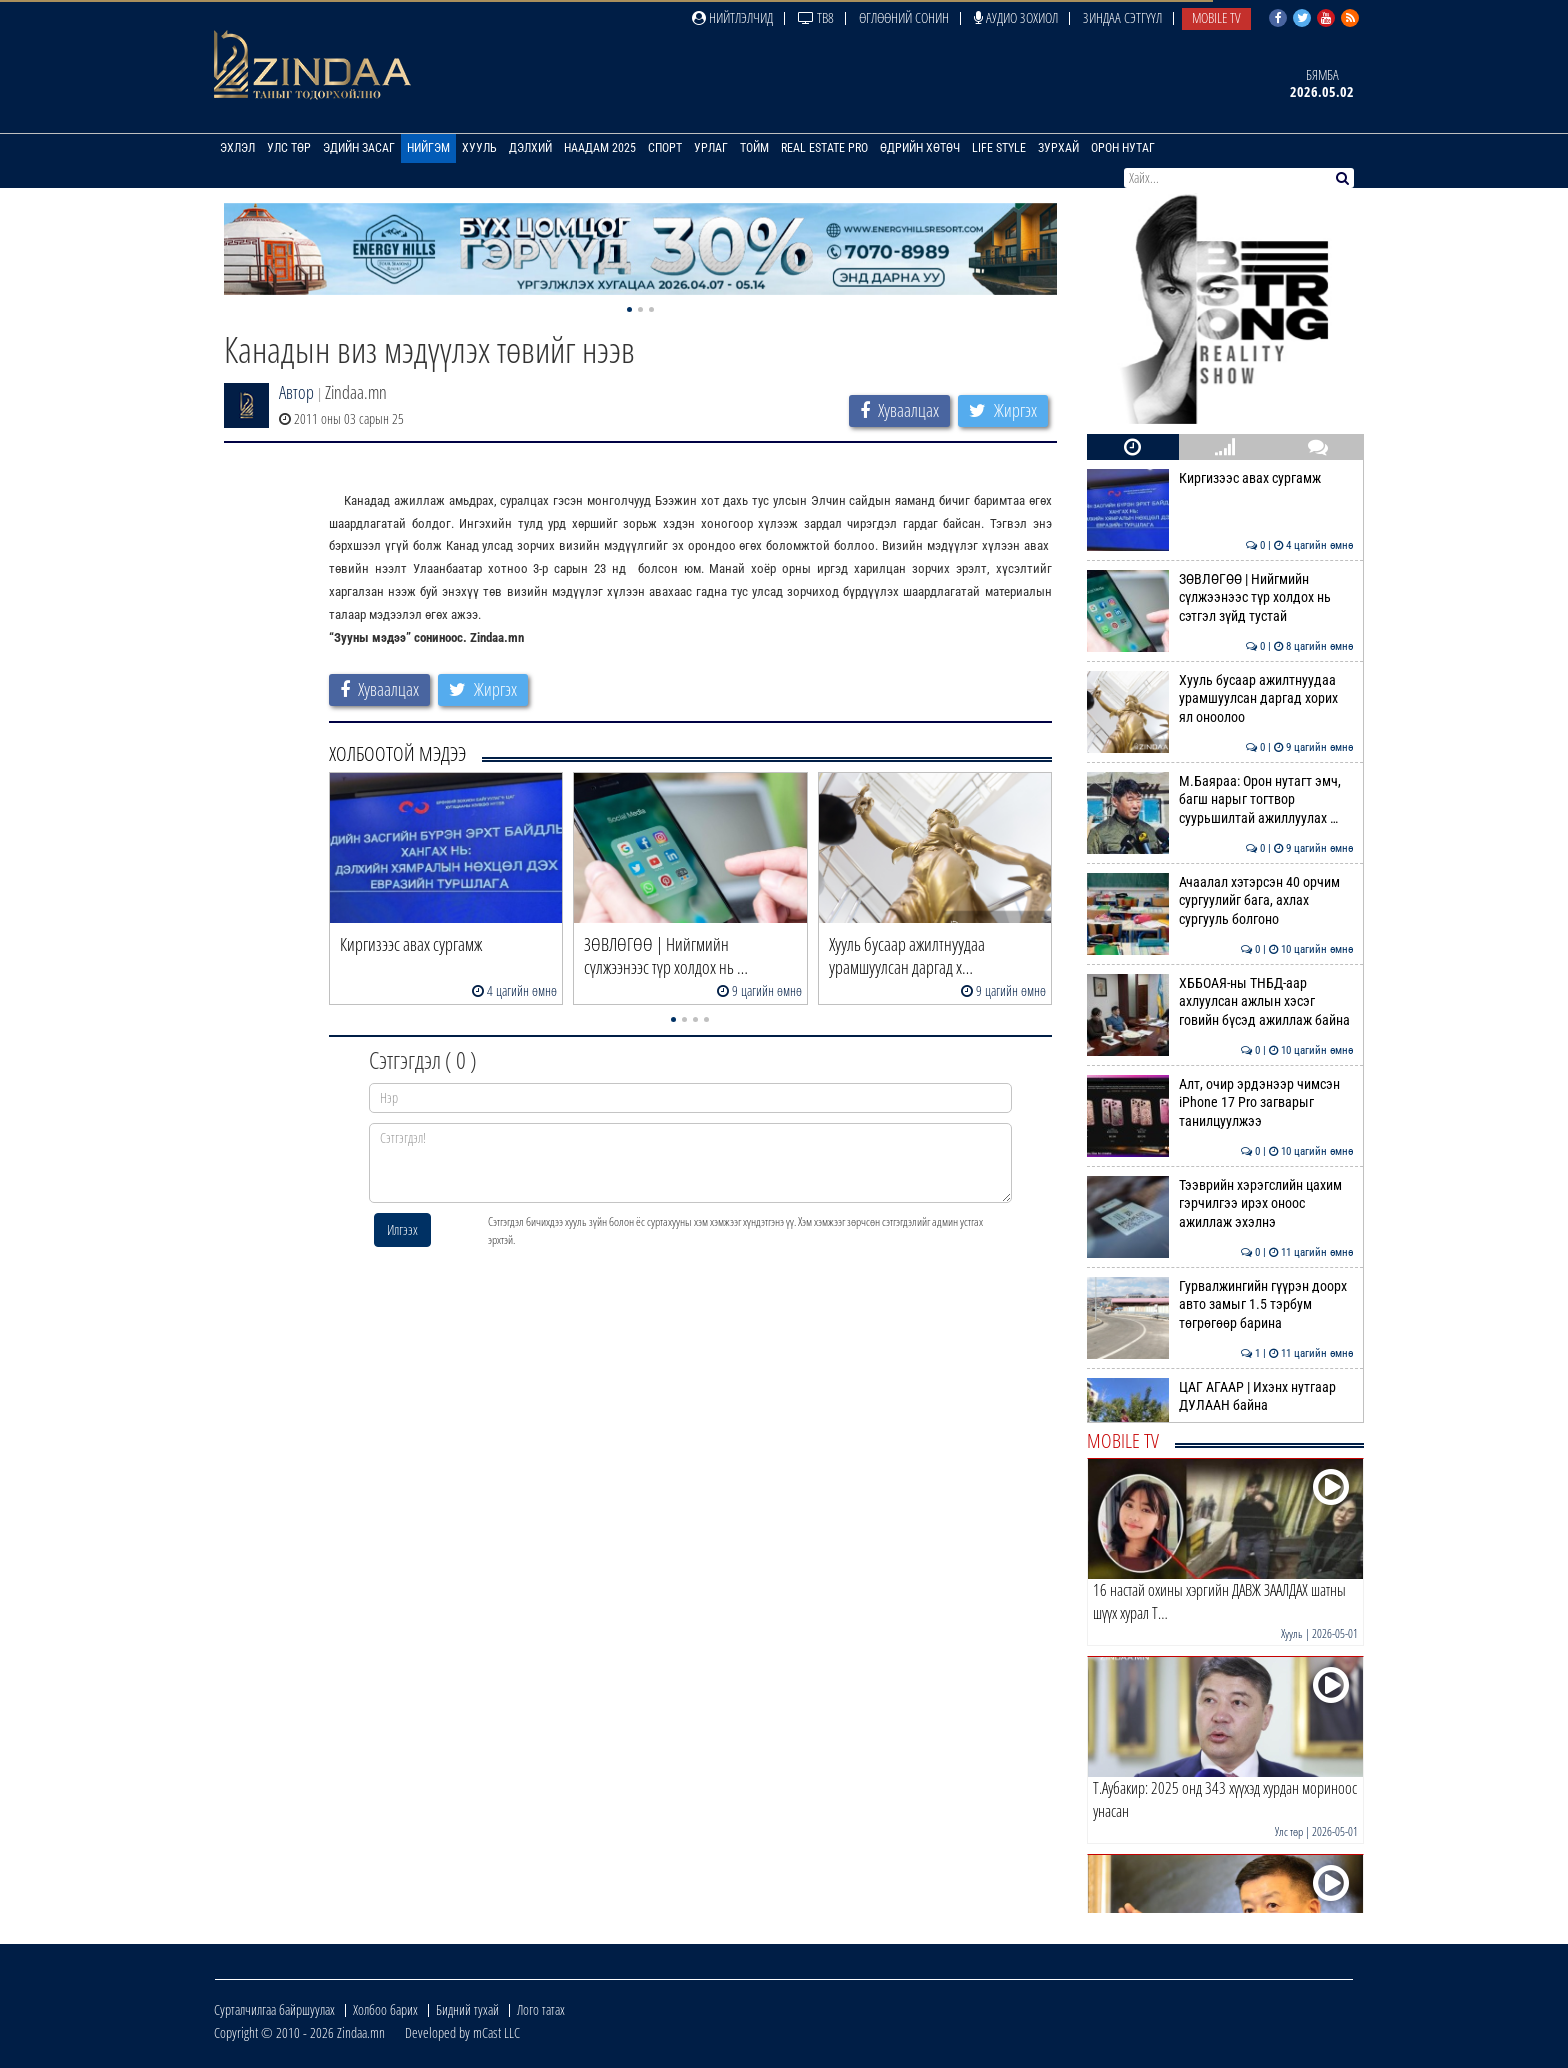 The height and width of the screenshot is (2068, 1568). What do you see at coordinates (402, 1229) in the screenshot?
I see `Илгээх` at bounding box center [402, 1229].